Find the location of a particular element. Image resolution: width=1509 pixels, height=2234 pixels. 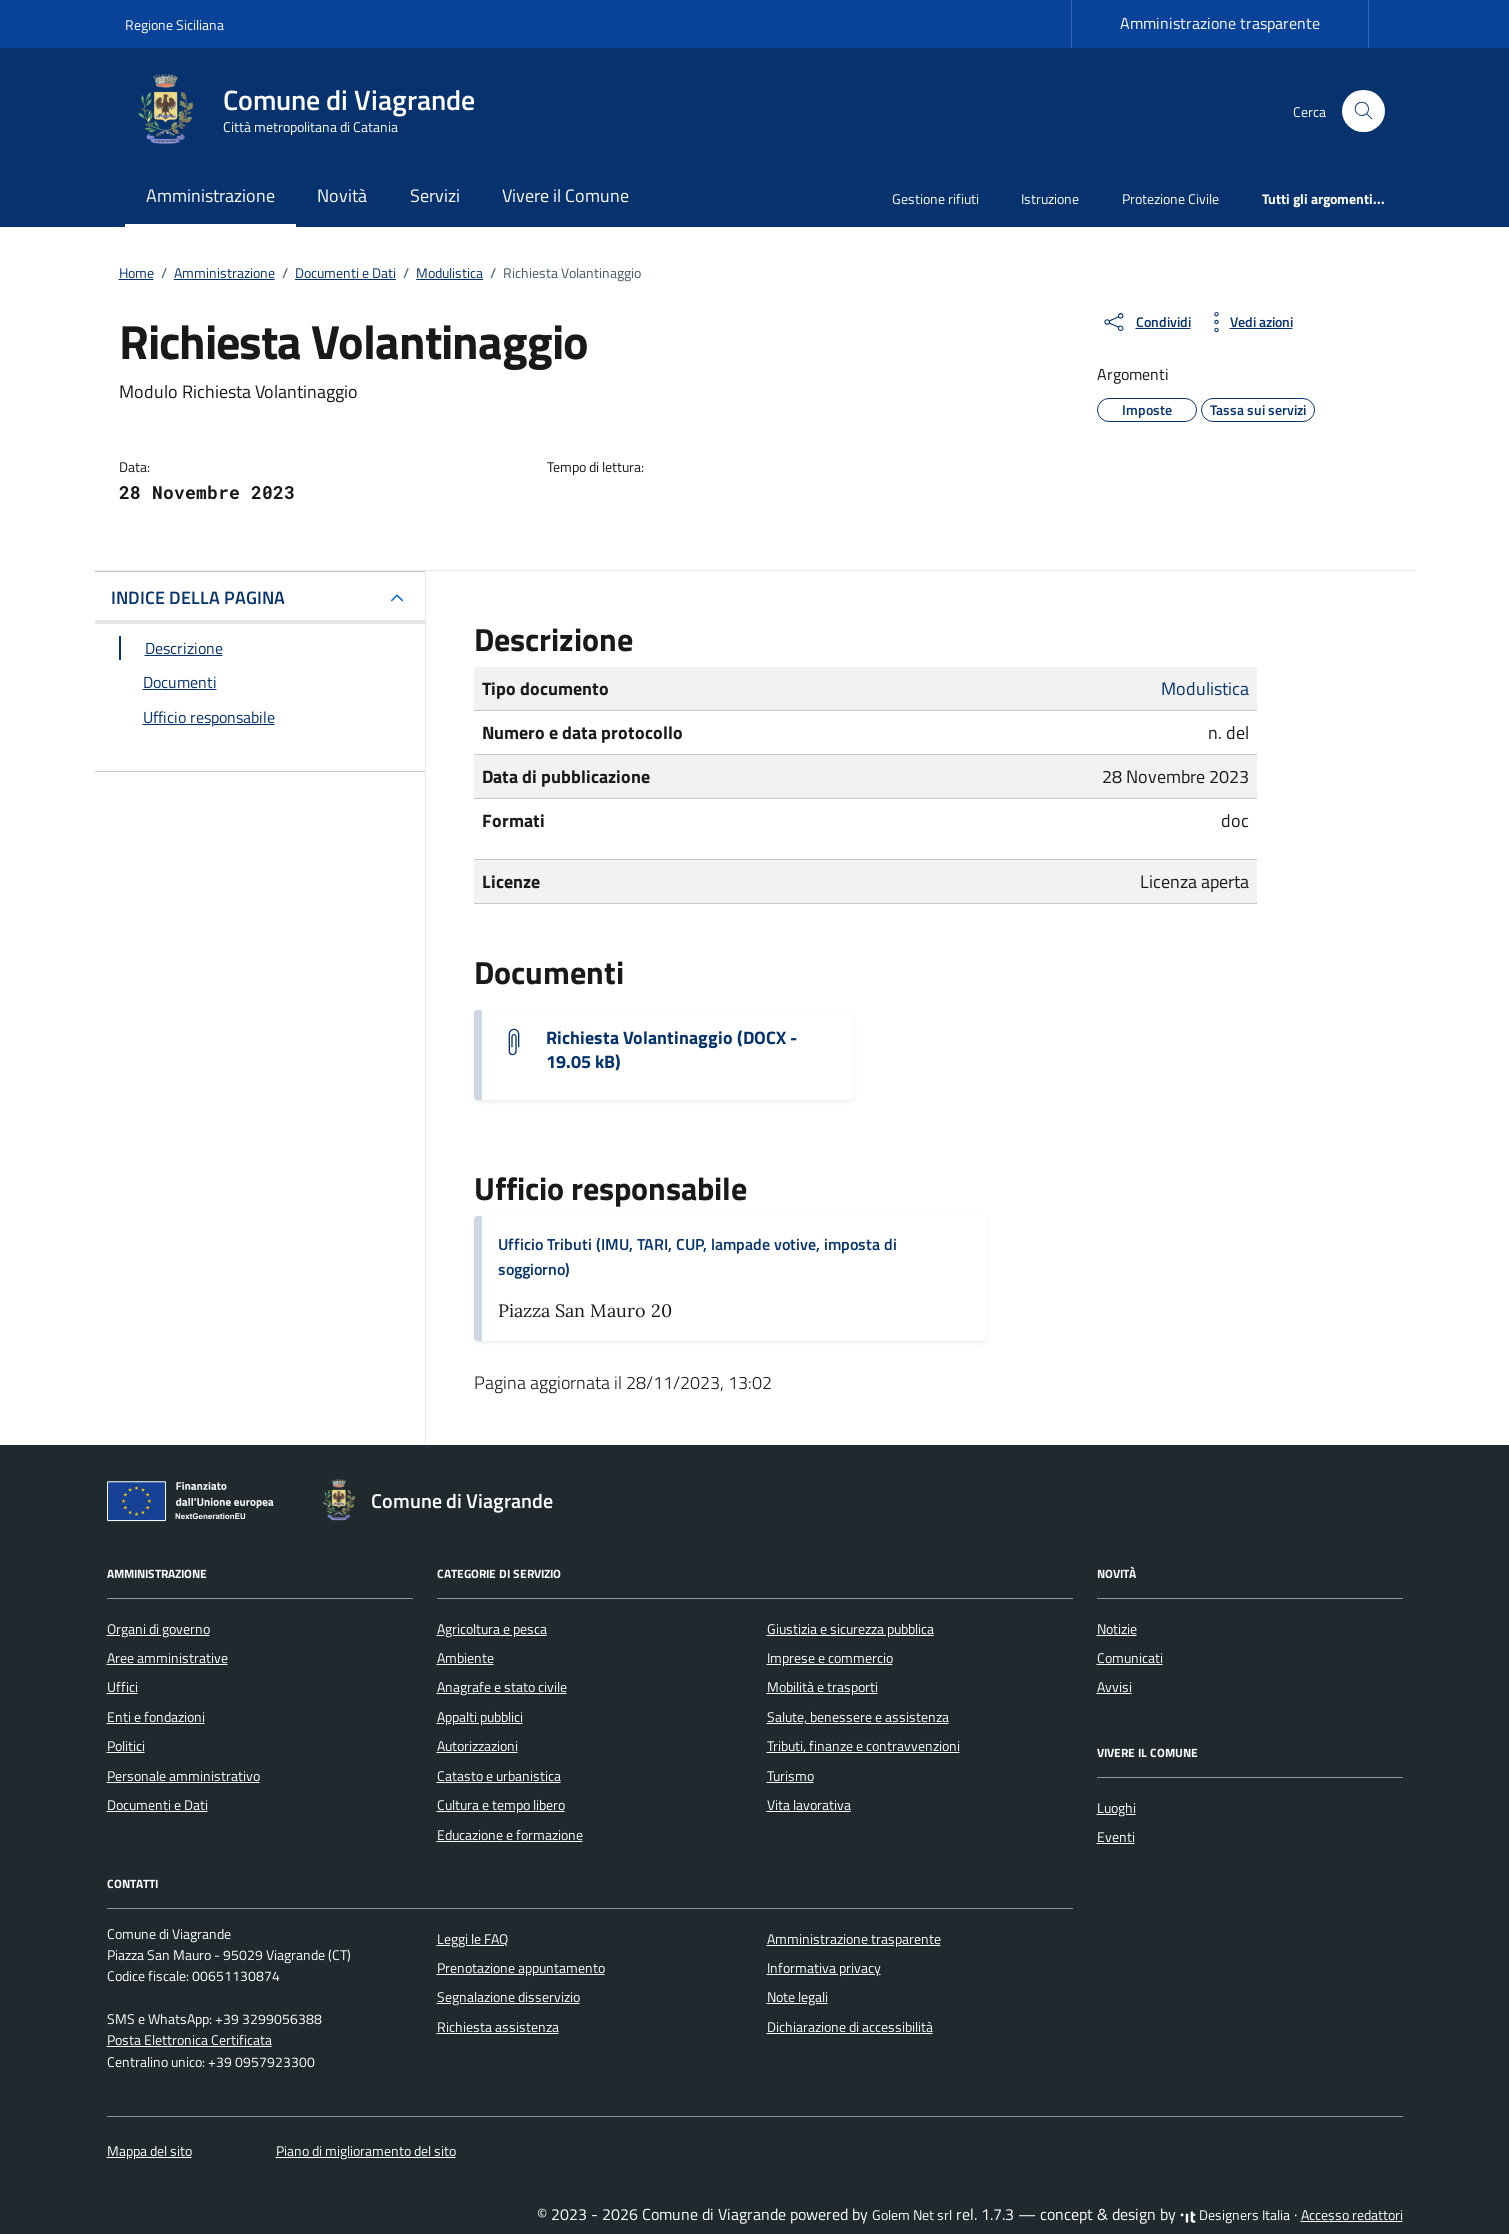

Servizi is located at coordinates (435, 195).